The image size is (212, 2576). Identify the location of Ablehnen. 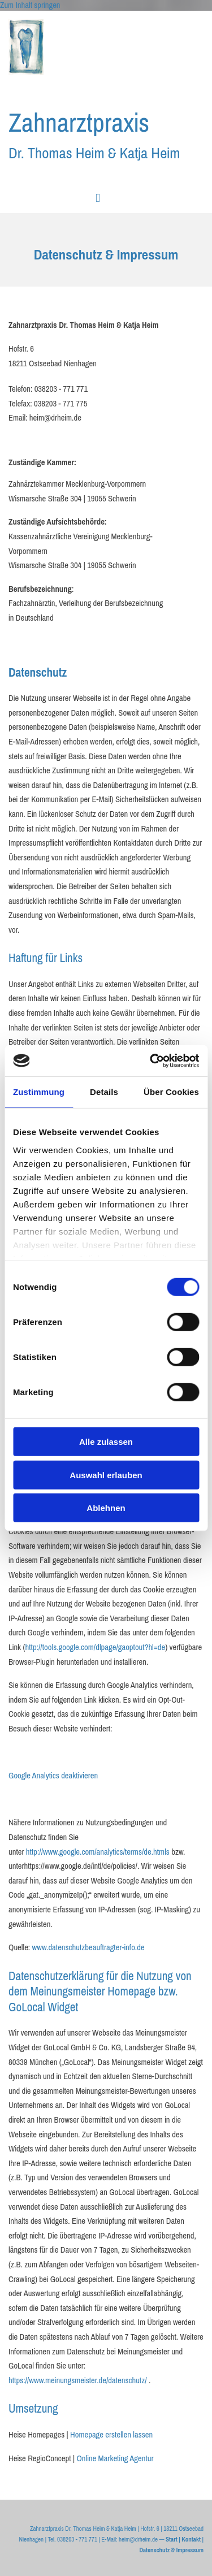
(105, 1508).